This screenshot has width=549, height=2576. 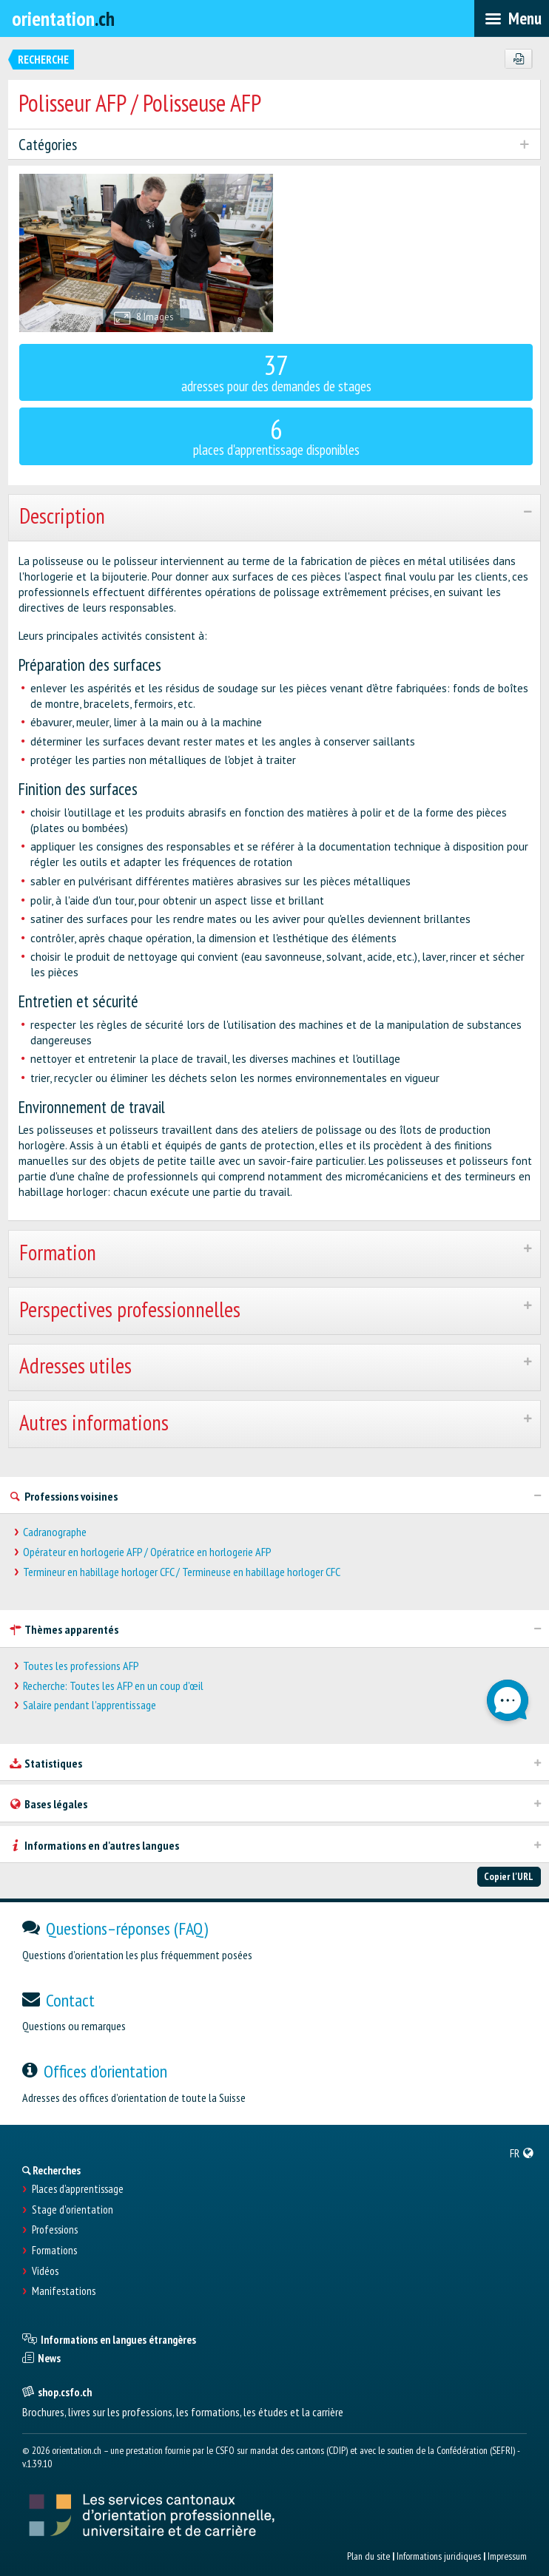 What do you see at coordinates (522, 2153) in the screenshot?
I see `[menuitem]` at bounding box center [522, 2153].